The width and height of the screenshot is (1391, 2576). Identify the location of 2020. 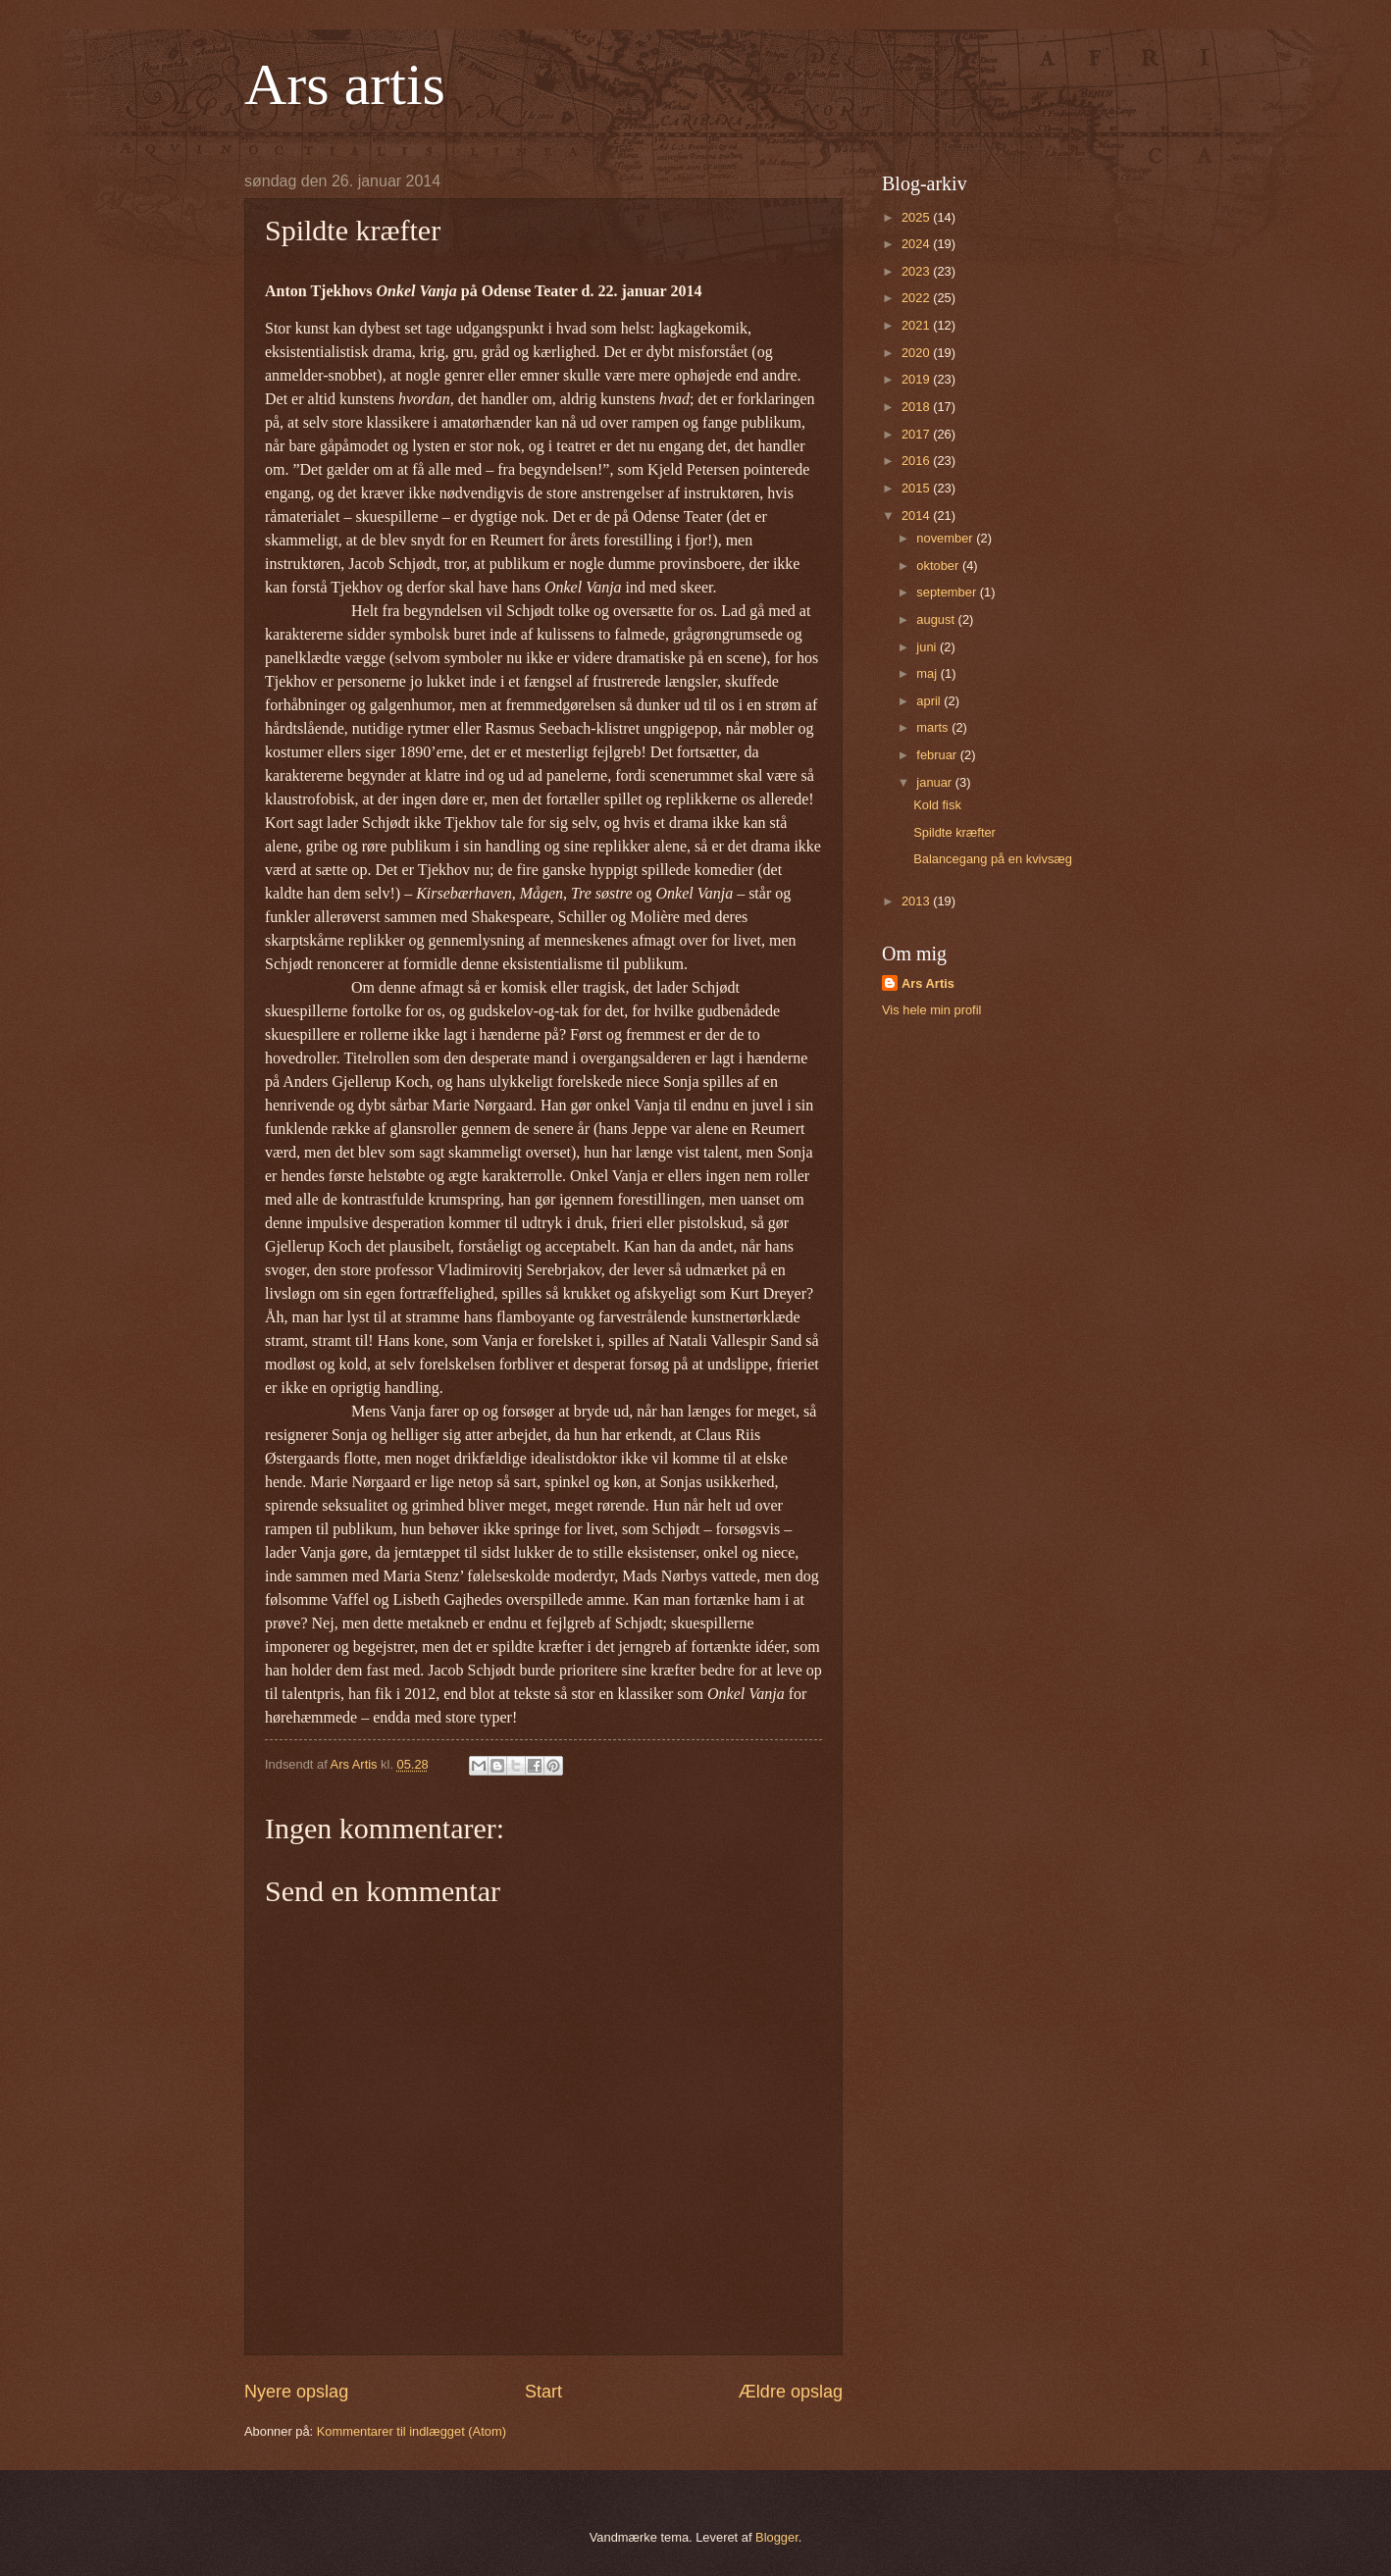
(917, 352).